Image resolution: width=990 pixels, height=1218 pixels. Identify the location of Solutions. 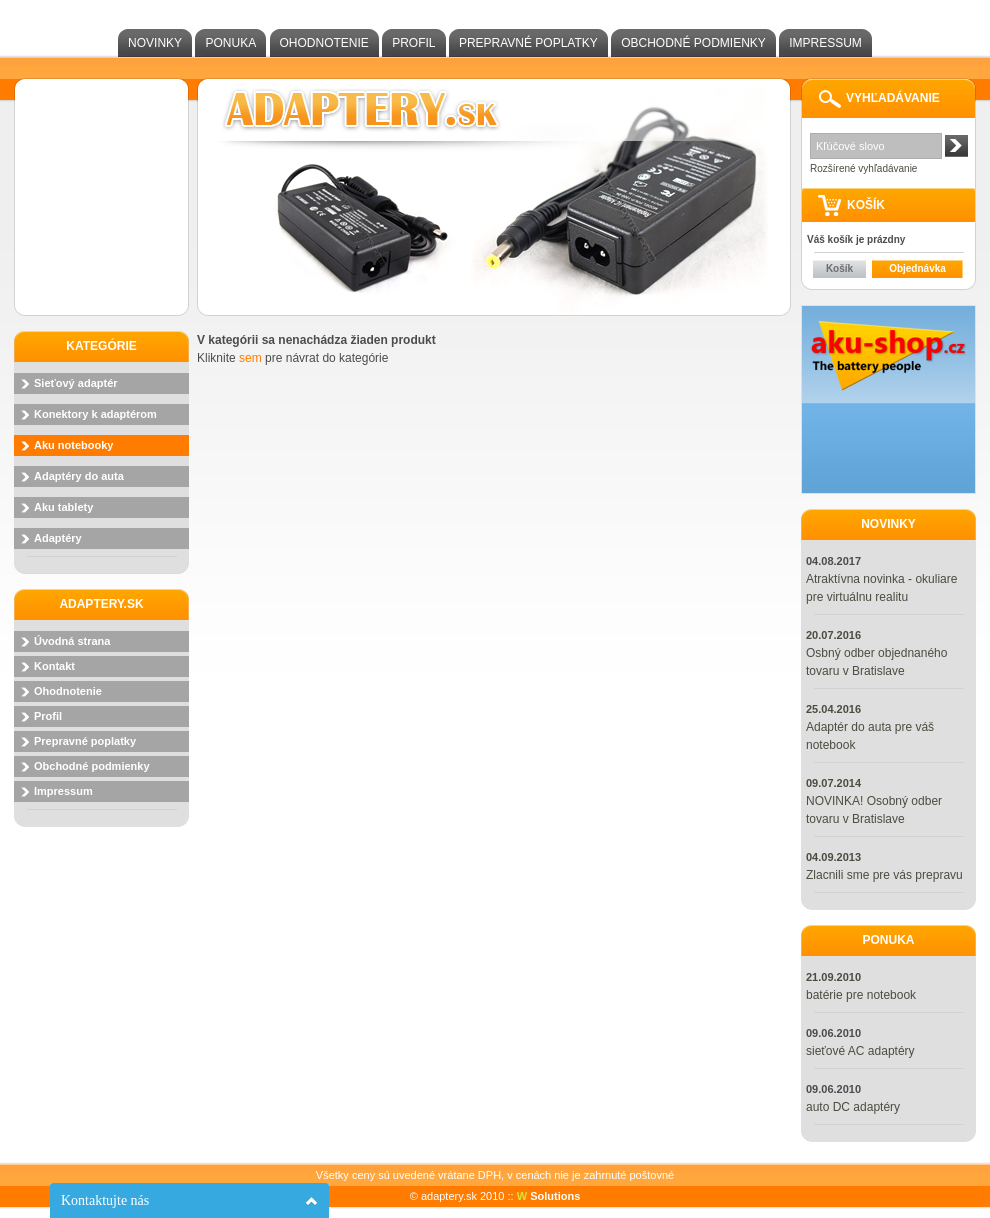
(549, 1196).